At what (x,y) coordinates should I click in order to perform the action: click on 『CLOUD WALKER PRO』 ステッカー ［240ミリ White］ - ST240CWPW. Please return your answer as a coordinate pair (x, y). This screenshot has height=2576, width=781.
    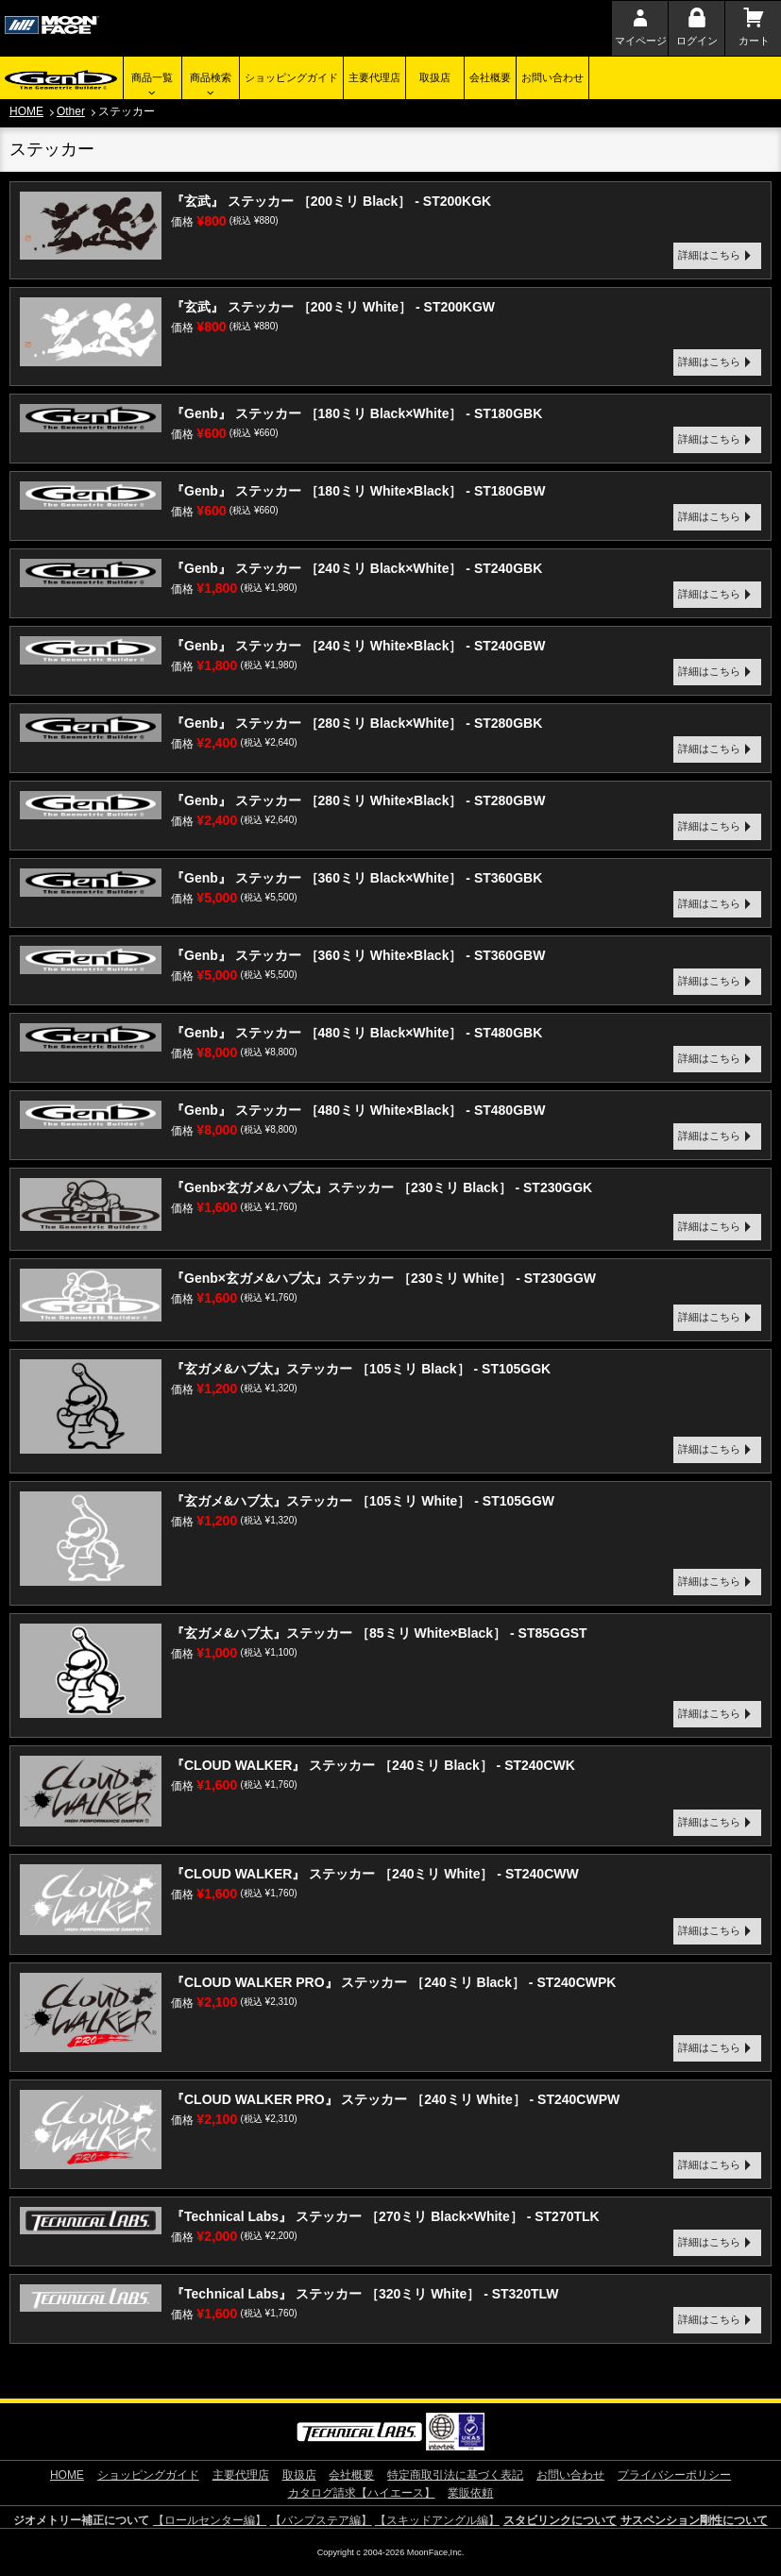
    Looking at the image, I should click on (395, 2099).